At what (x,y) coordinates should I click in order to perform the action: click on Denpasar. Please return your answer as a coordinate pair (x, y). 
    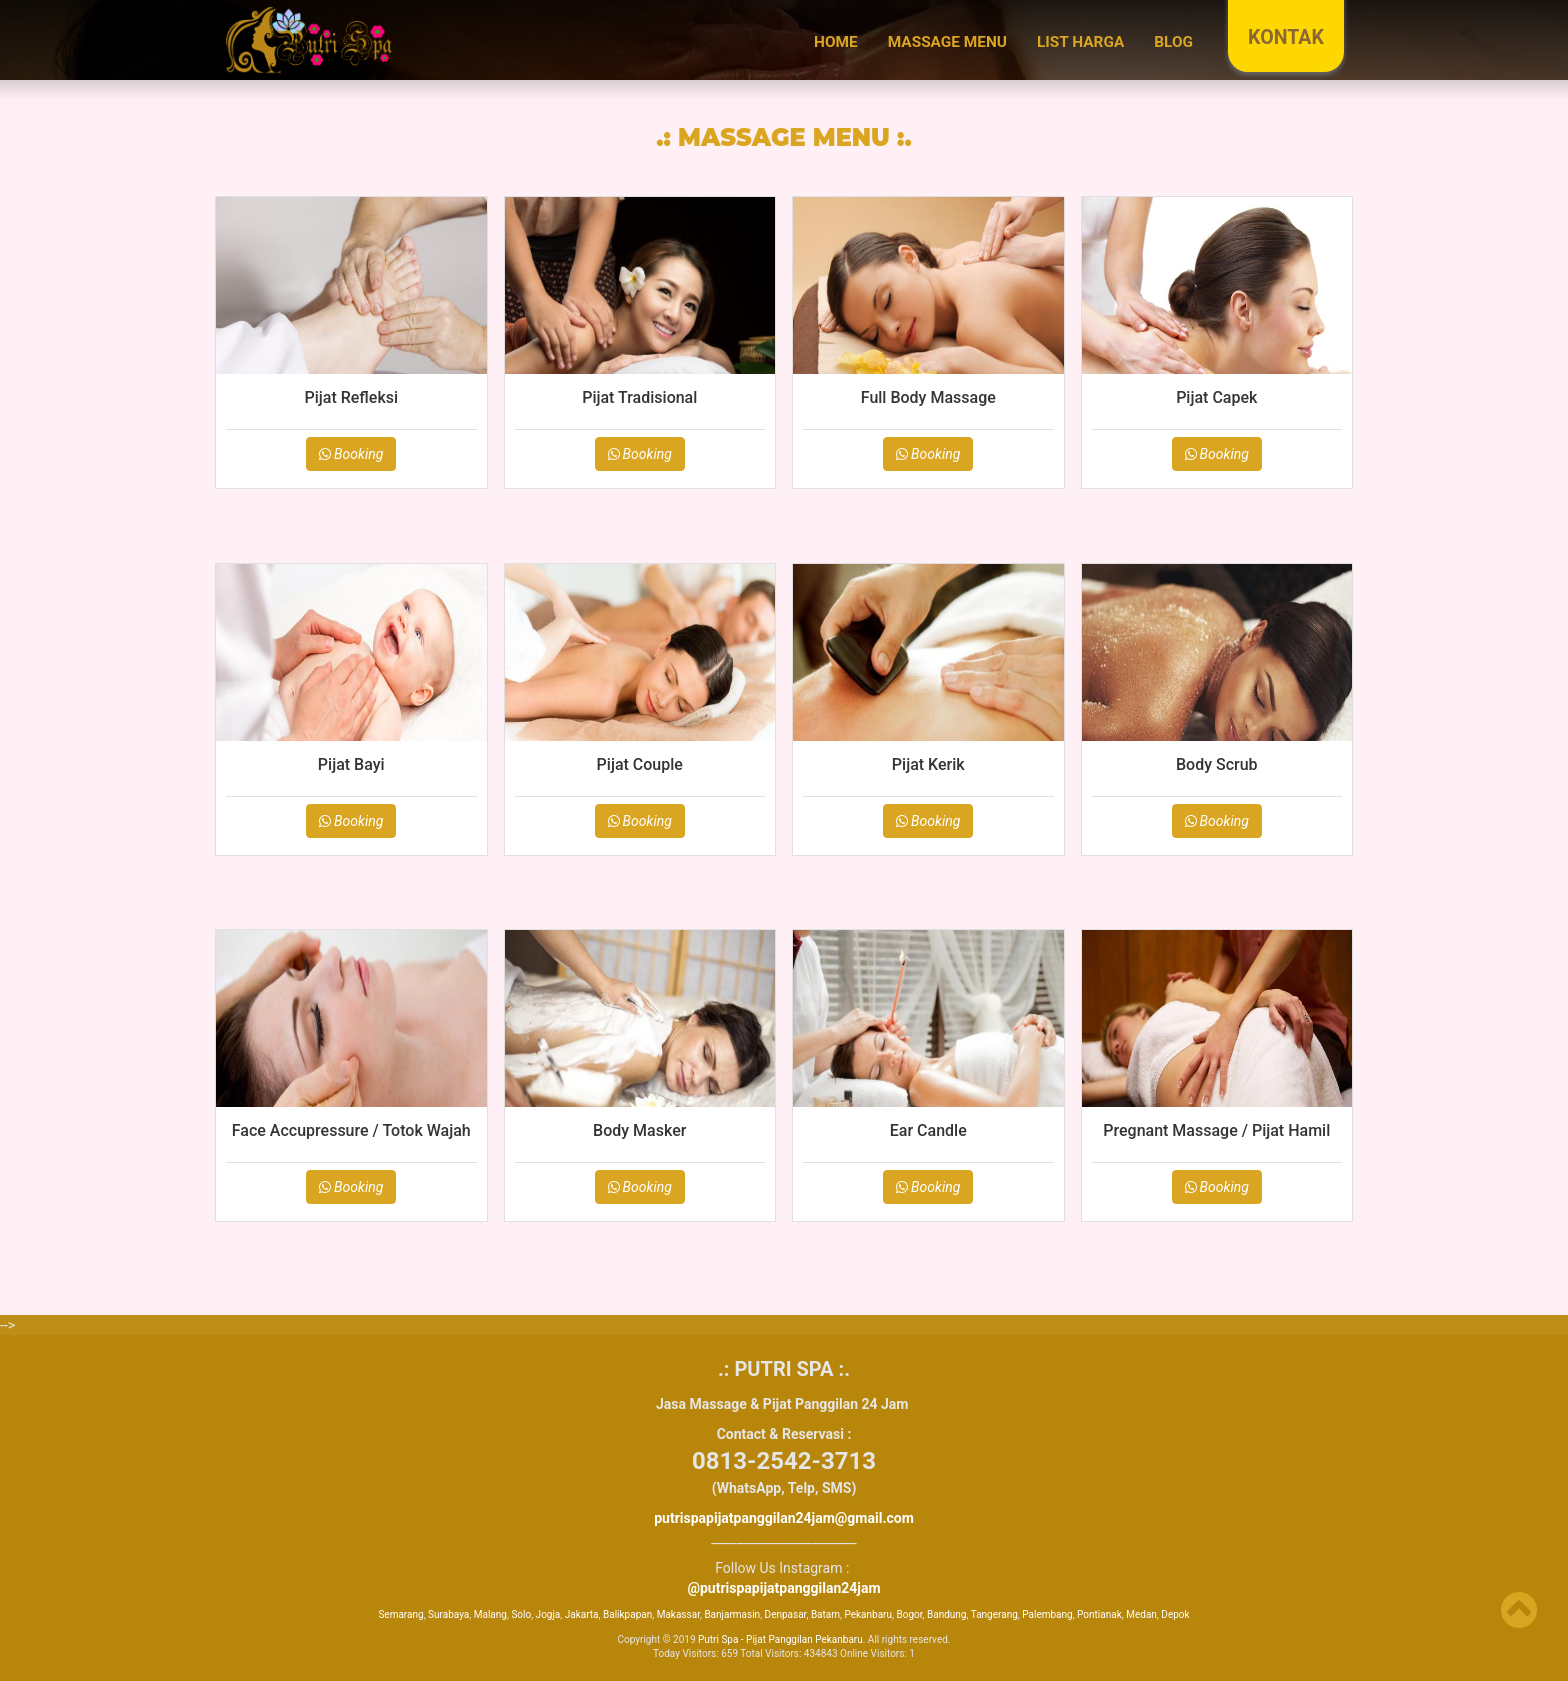
    Looking at the image, I should click on (786, 1614).